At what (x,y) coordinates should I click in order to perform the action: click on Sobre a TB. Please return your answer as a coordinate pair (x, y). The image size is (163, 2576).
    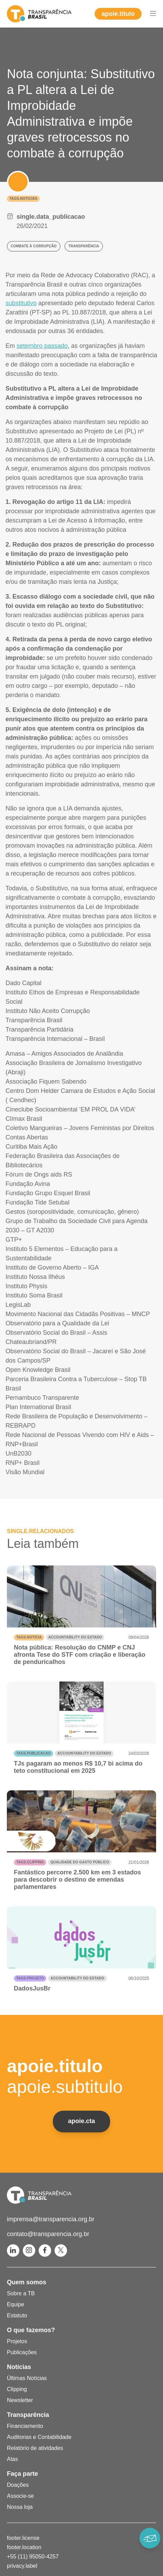
    Looking at the image, I should click on (21, 2293).